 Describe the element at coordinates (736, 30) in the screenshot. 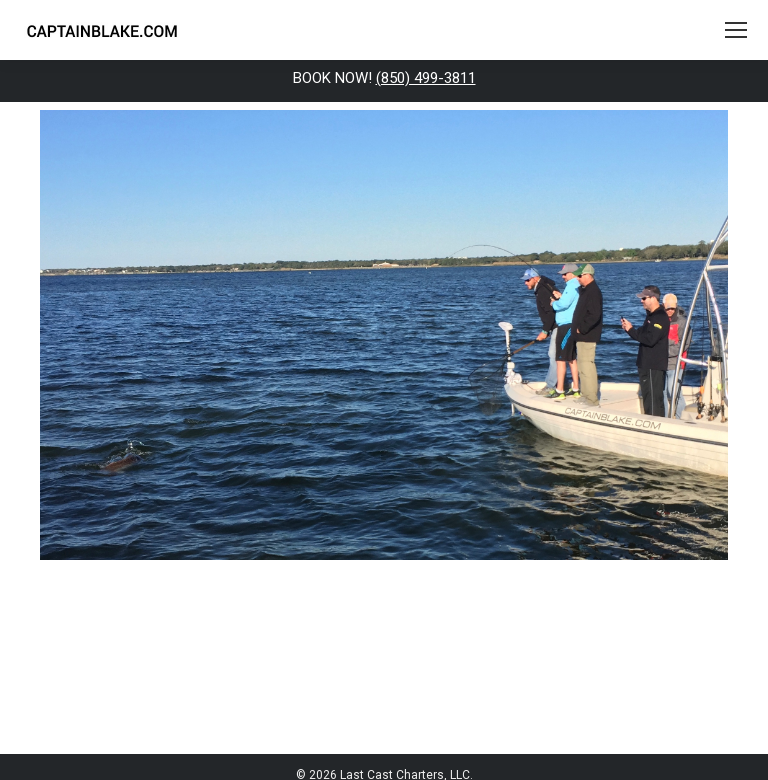

I see `[Mobile menu icon]` at that location.